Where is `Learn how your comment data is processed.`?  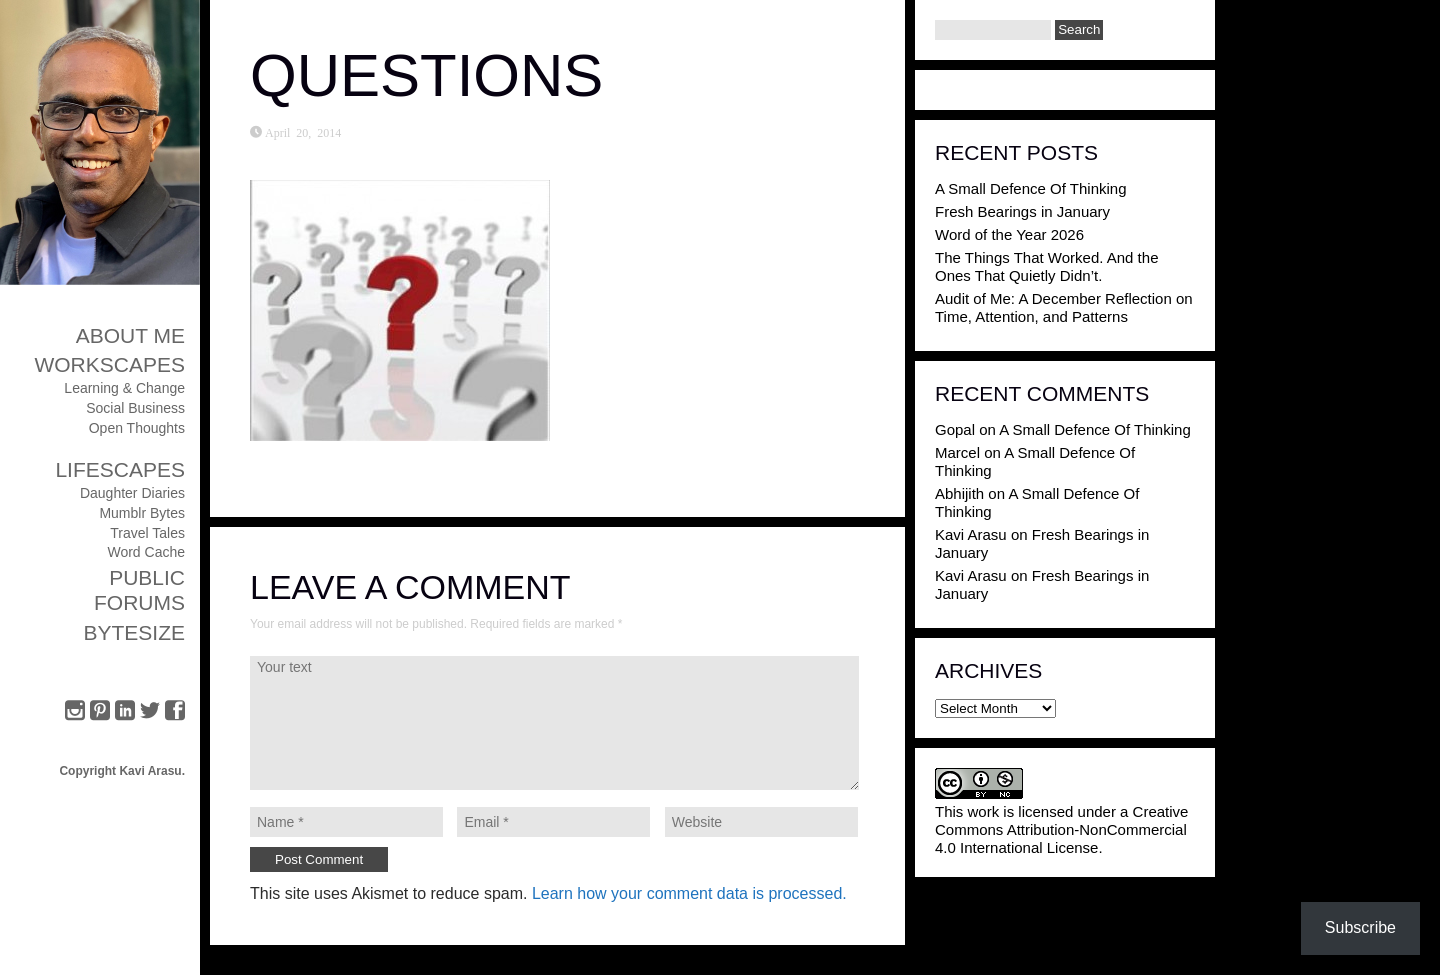
Learn how your comment data is processed. is located at coordinates (689, 893).